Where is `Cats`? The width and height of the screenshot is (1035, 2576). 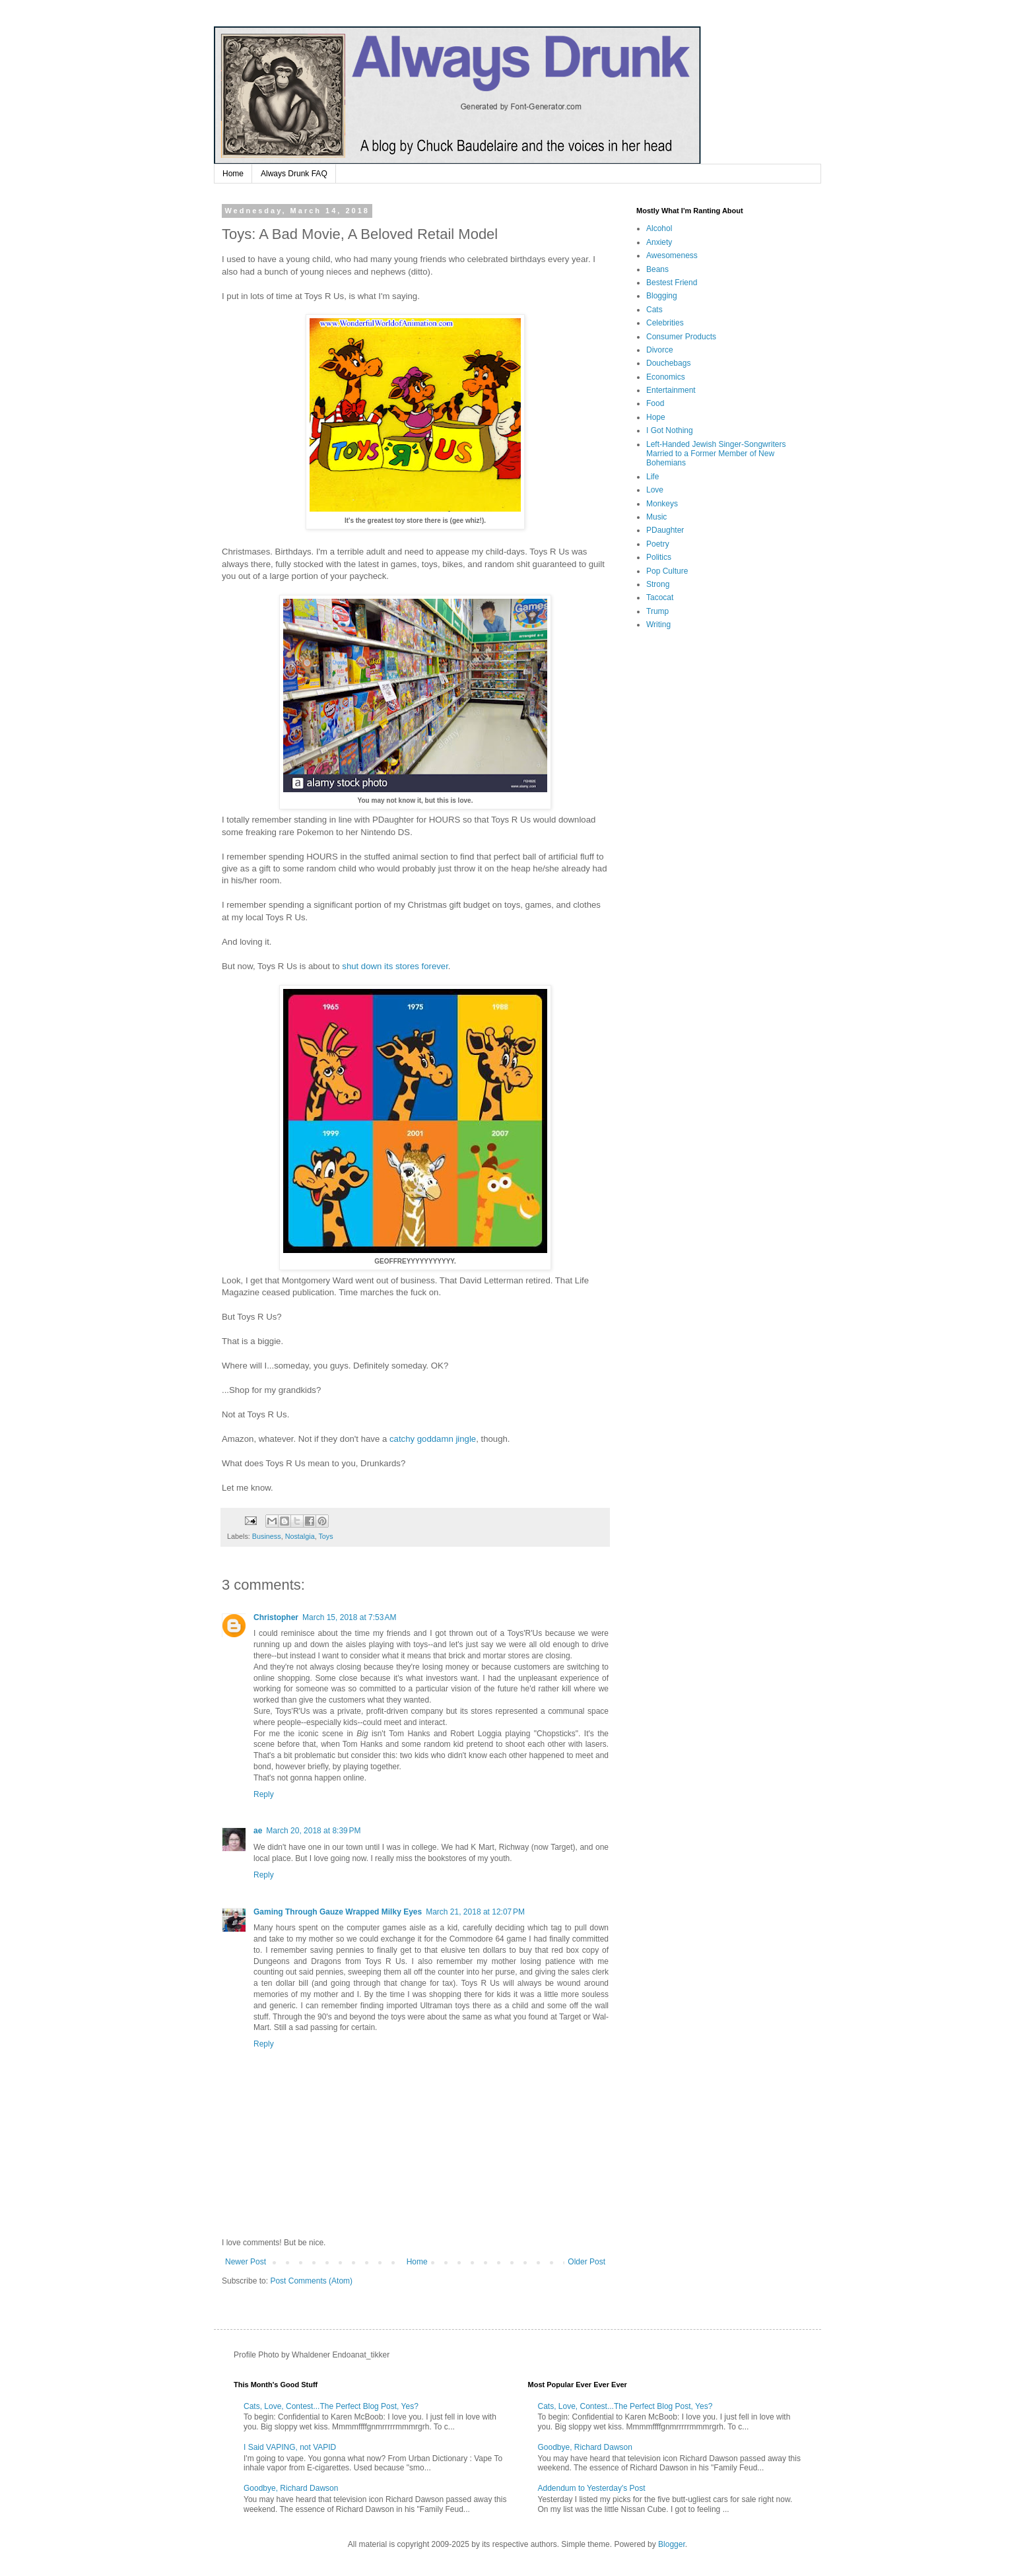 Cats is located at coordinates (654, 309).